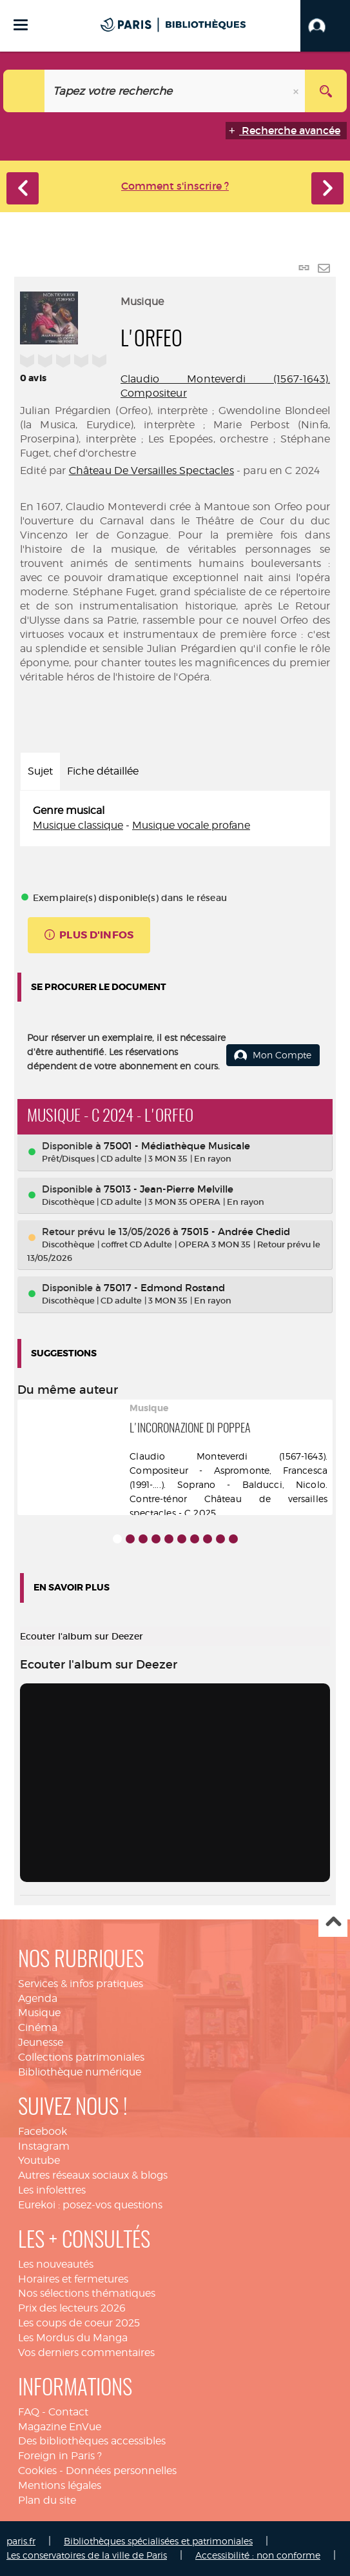 This screenshot has width=350, height=2576. I want to click on Instagram, so click(44, 2146).